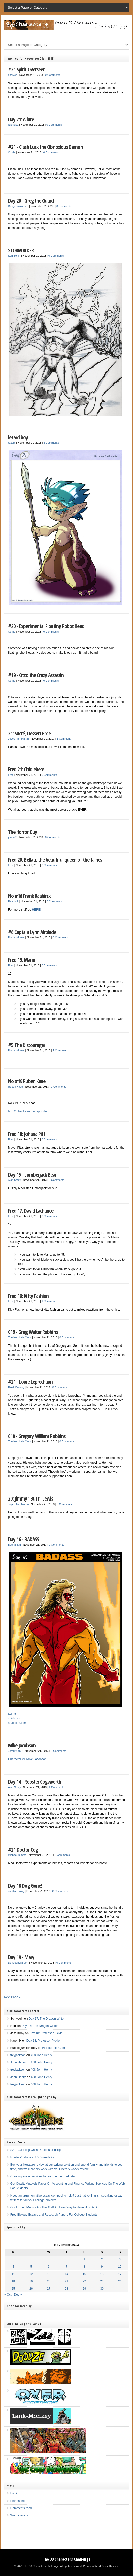  I want to click on Ruben Kaae, so click(15, 1086).